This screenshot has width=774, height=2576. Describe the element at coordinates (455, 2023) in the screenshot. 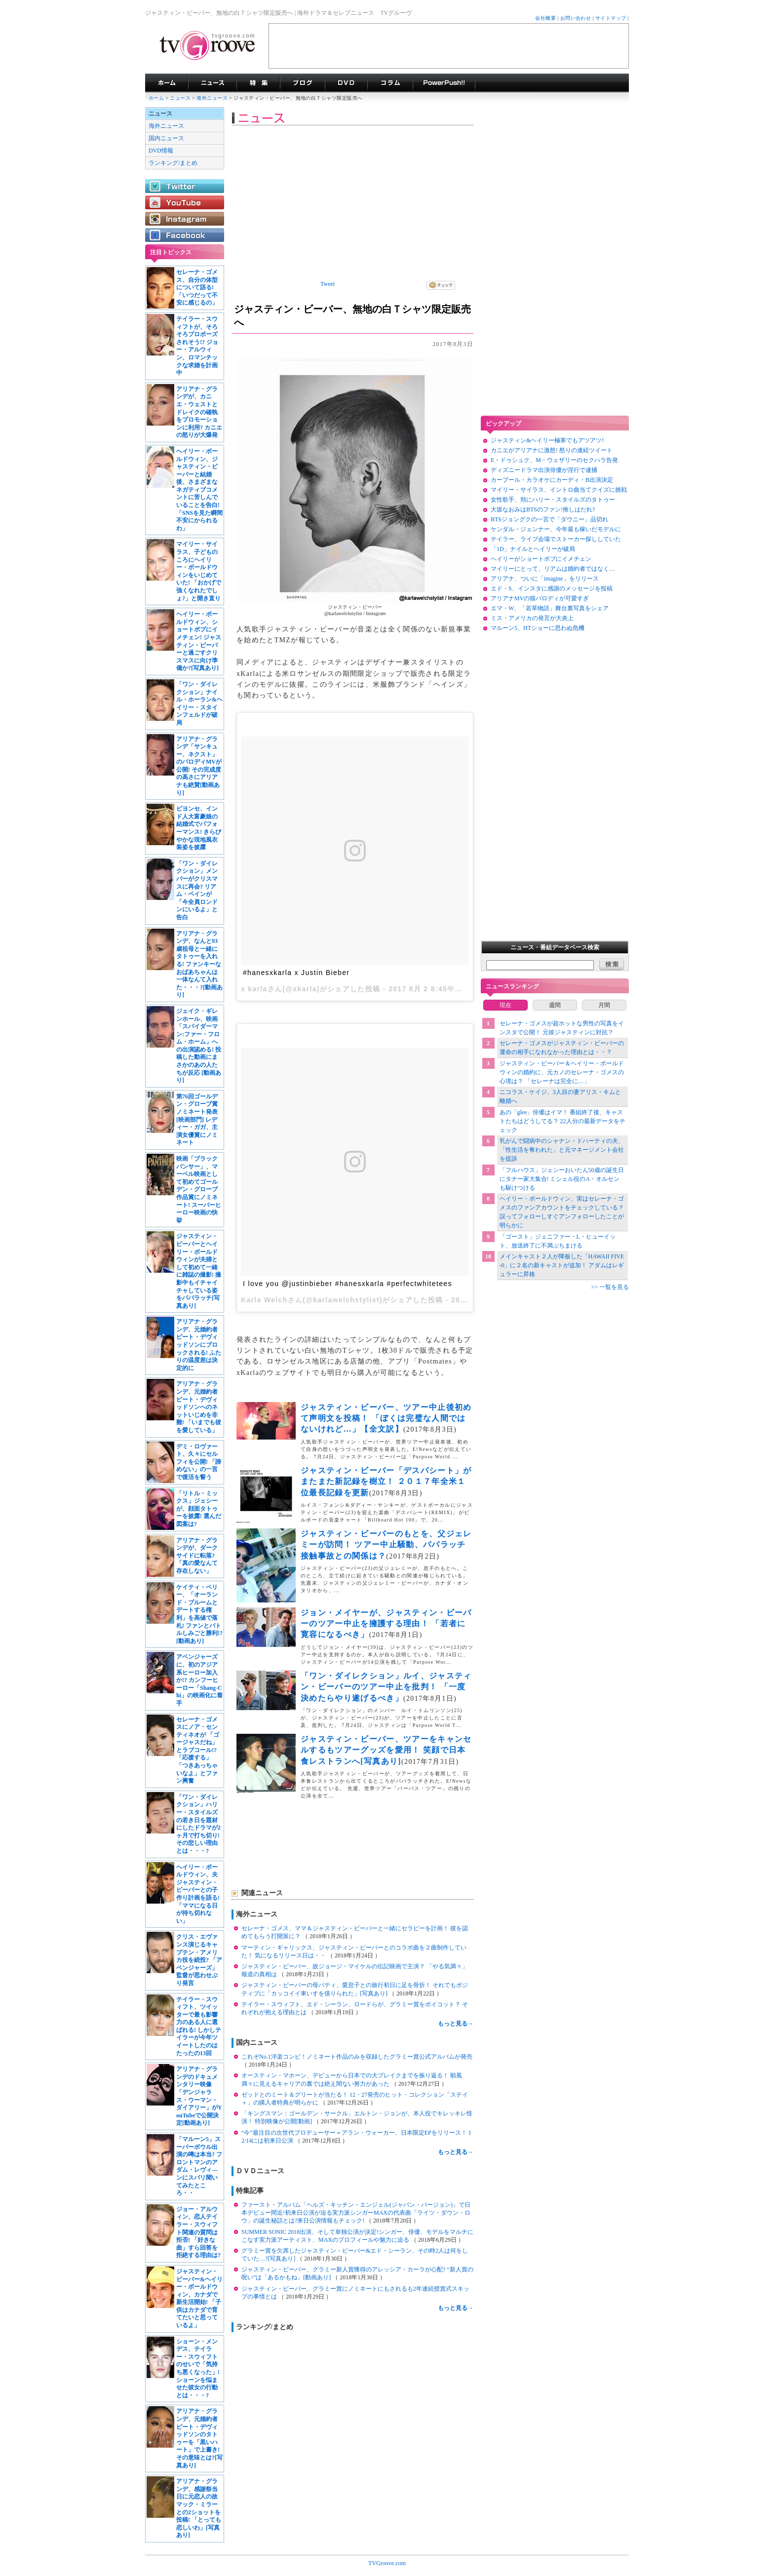

I see `もっと見る→` at that location.